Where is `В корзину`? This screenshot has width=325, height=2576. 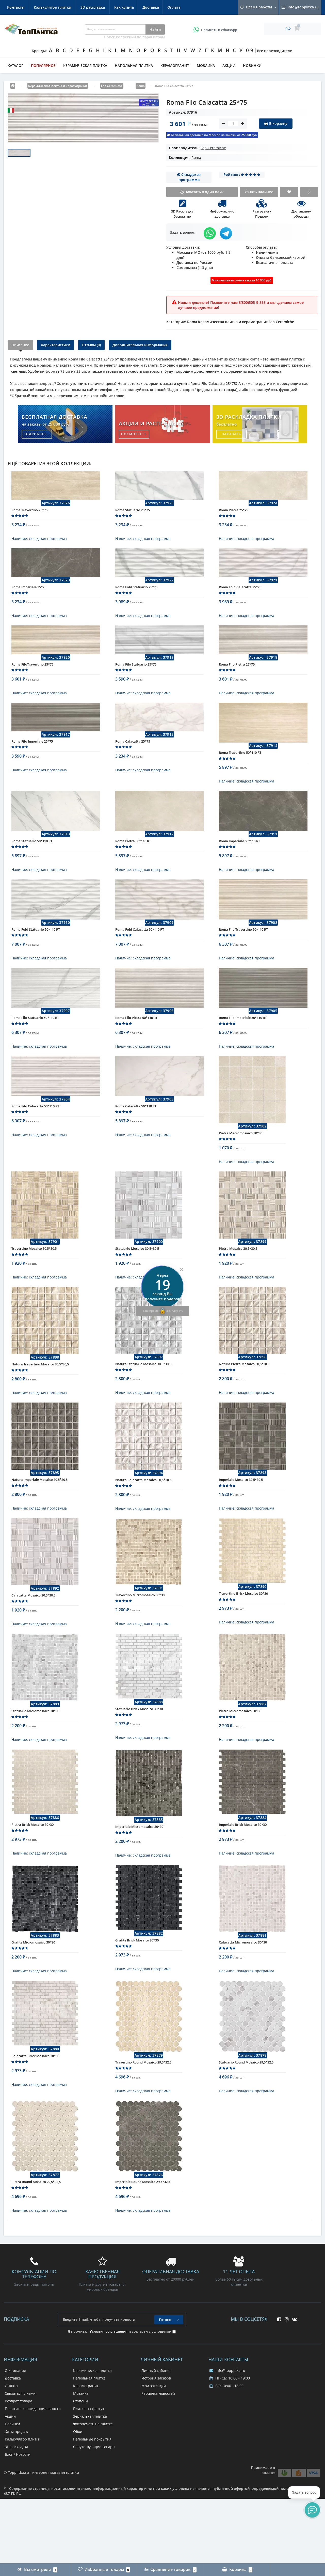 В корзину is located at coordinates (275, 123).